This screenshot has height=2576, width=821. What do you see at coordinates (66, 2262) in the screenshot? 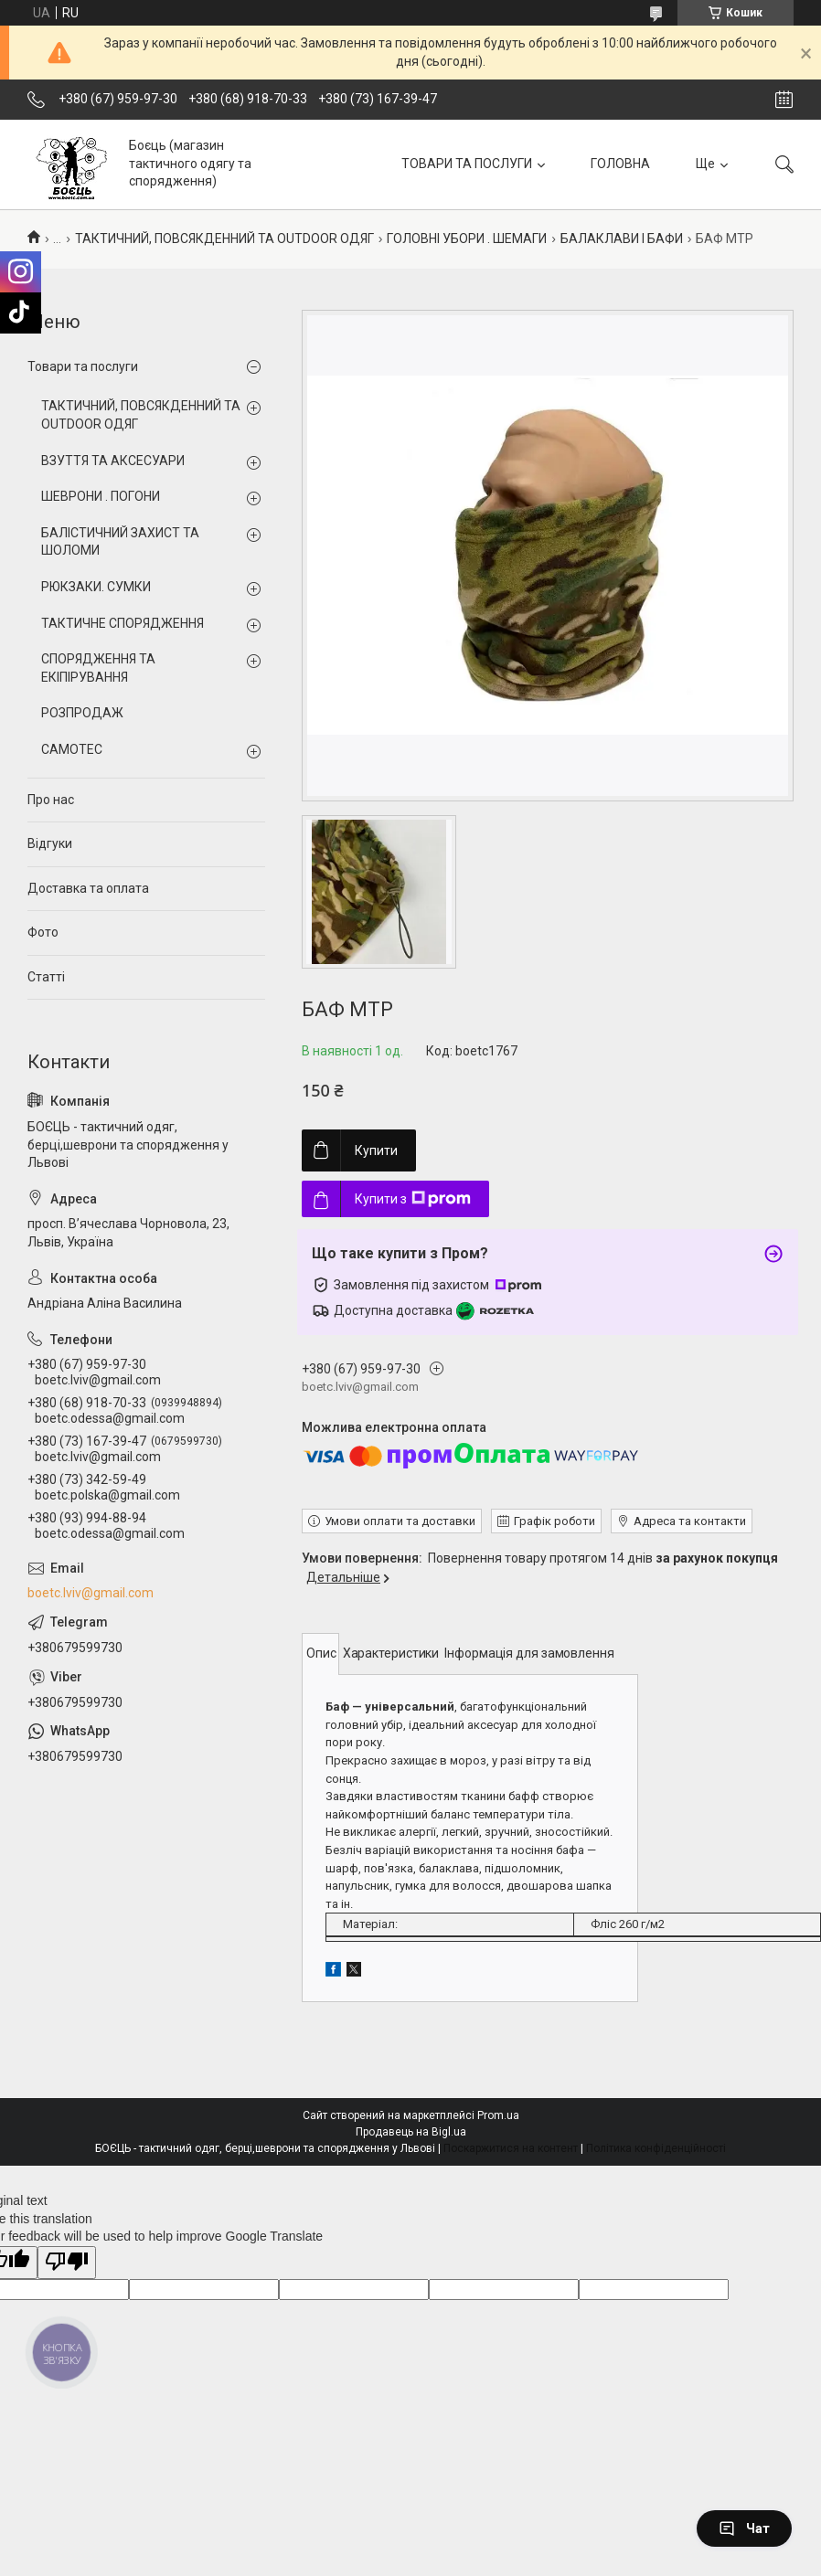
I see `[Poor translation]` at bounding box center [66, 2262].